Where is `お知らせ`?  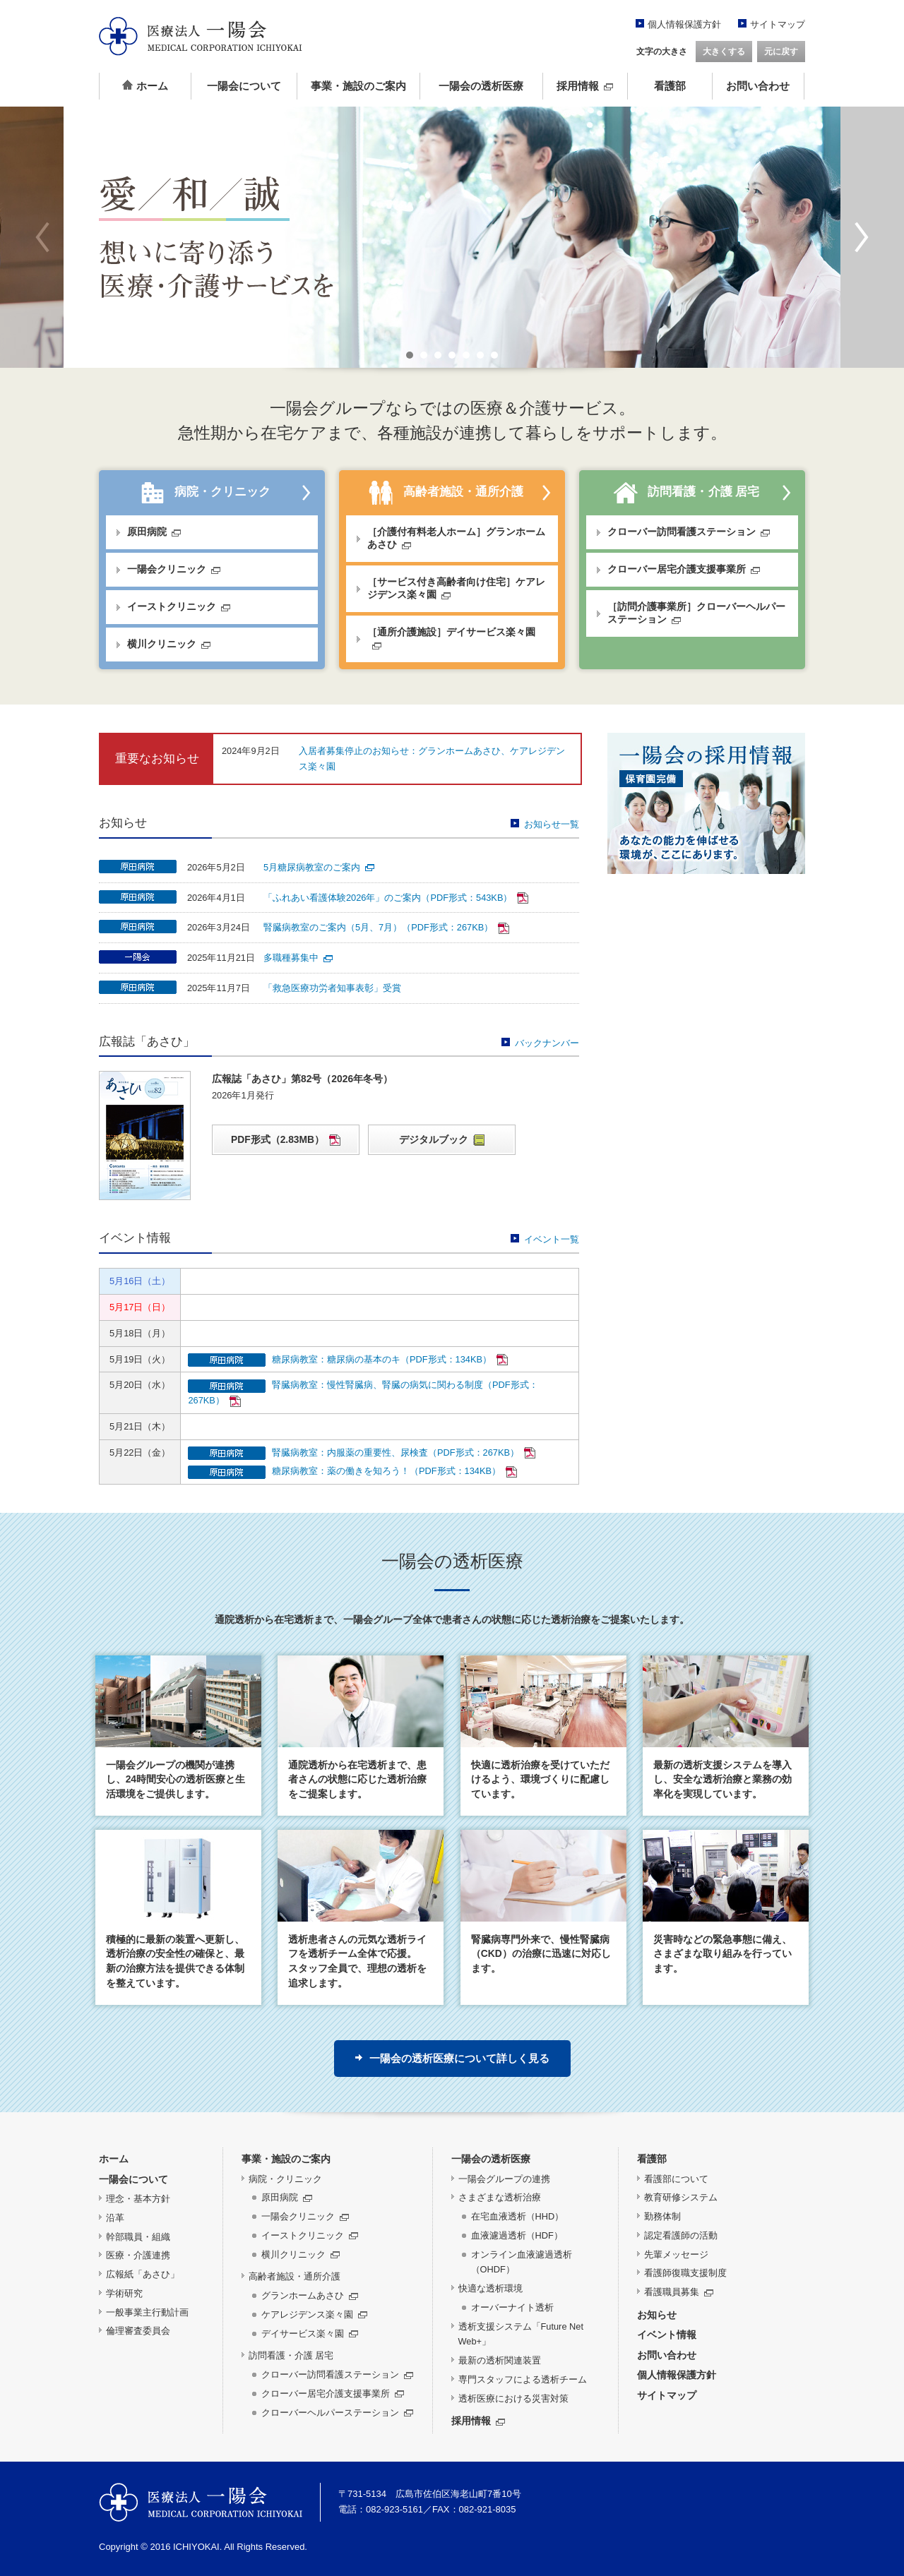 お知らせ is located at coordinates (657, 2314).